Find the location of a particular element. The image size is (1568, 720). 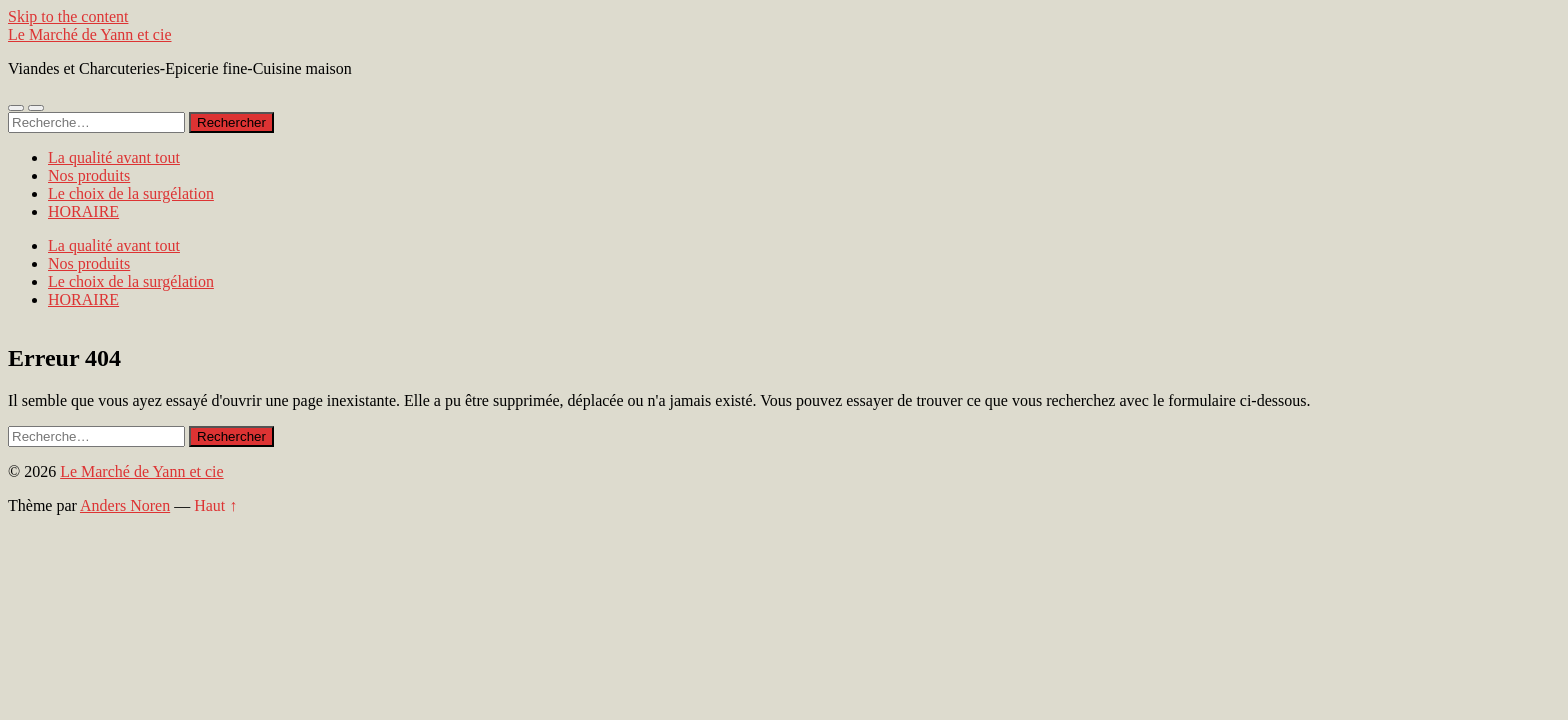

Nos produits is located at coordinates (89, 175).